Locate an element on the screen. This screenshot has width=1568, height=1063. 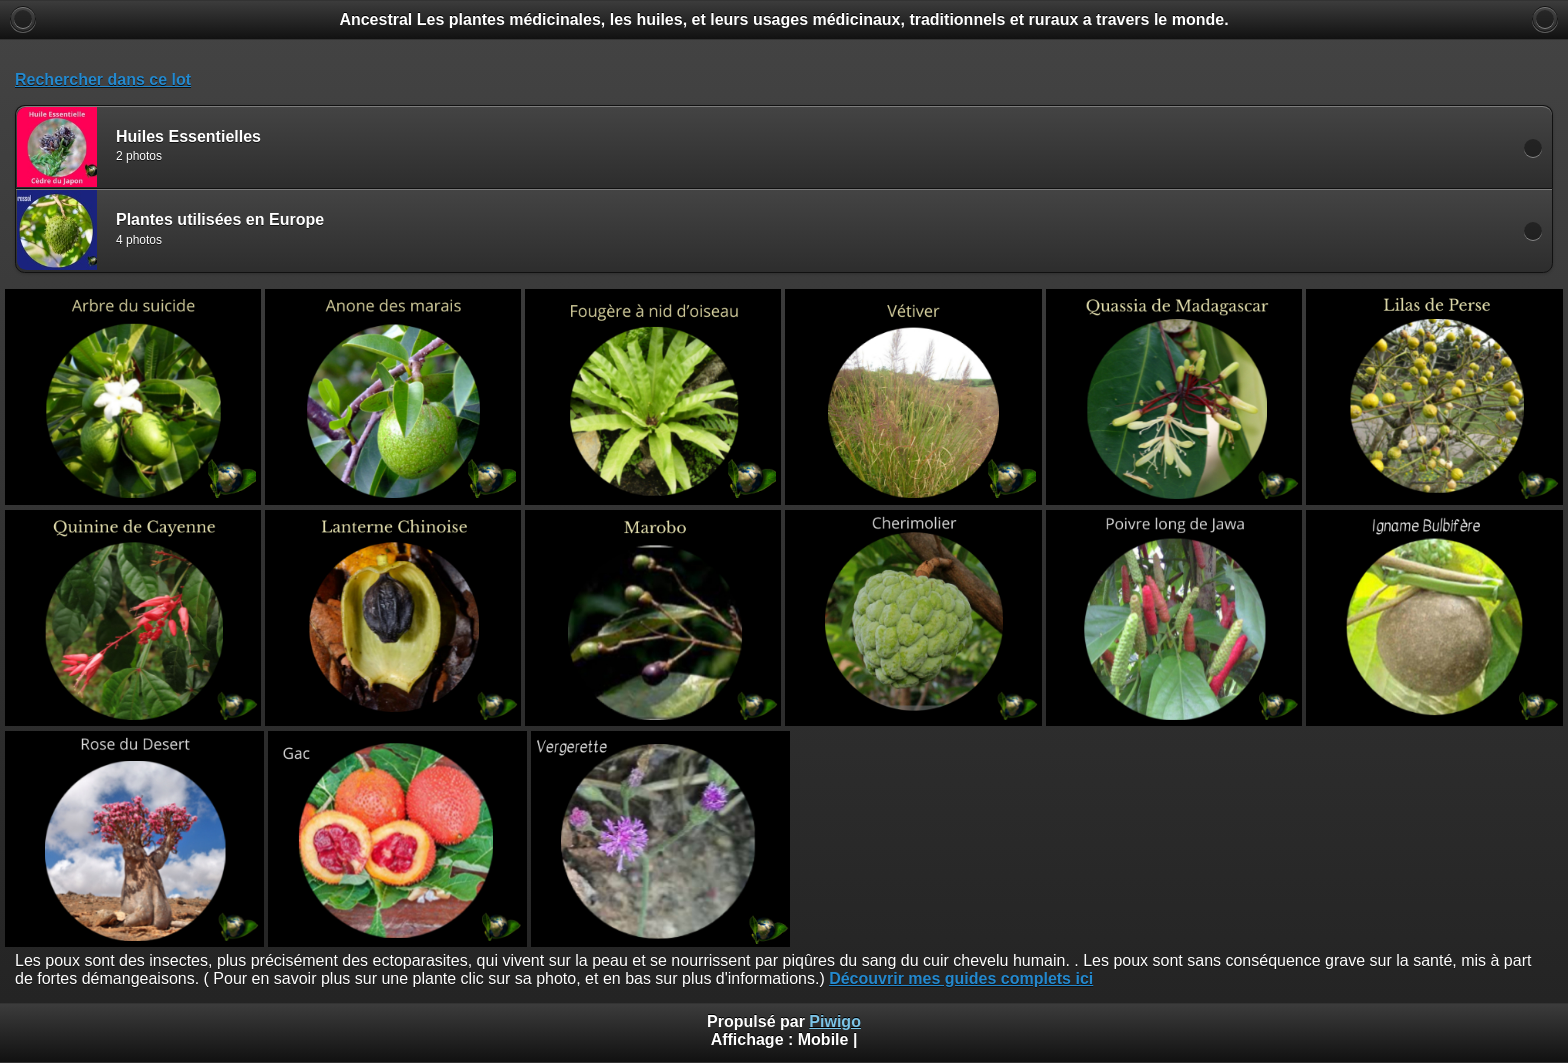
Piwigo is located at coordinates (835, 1021).